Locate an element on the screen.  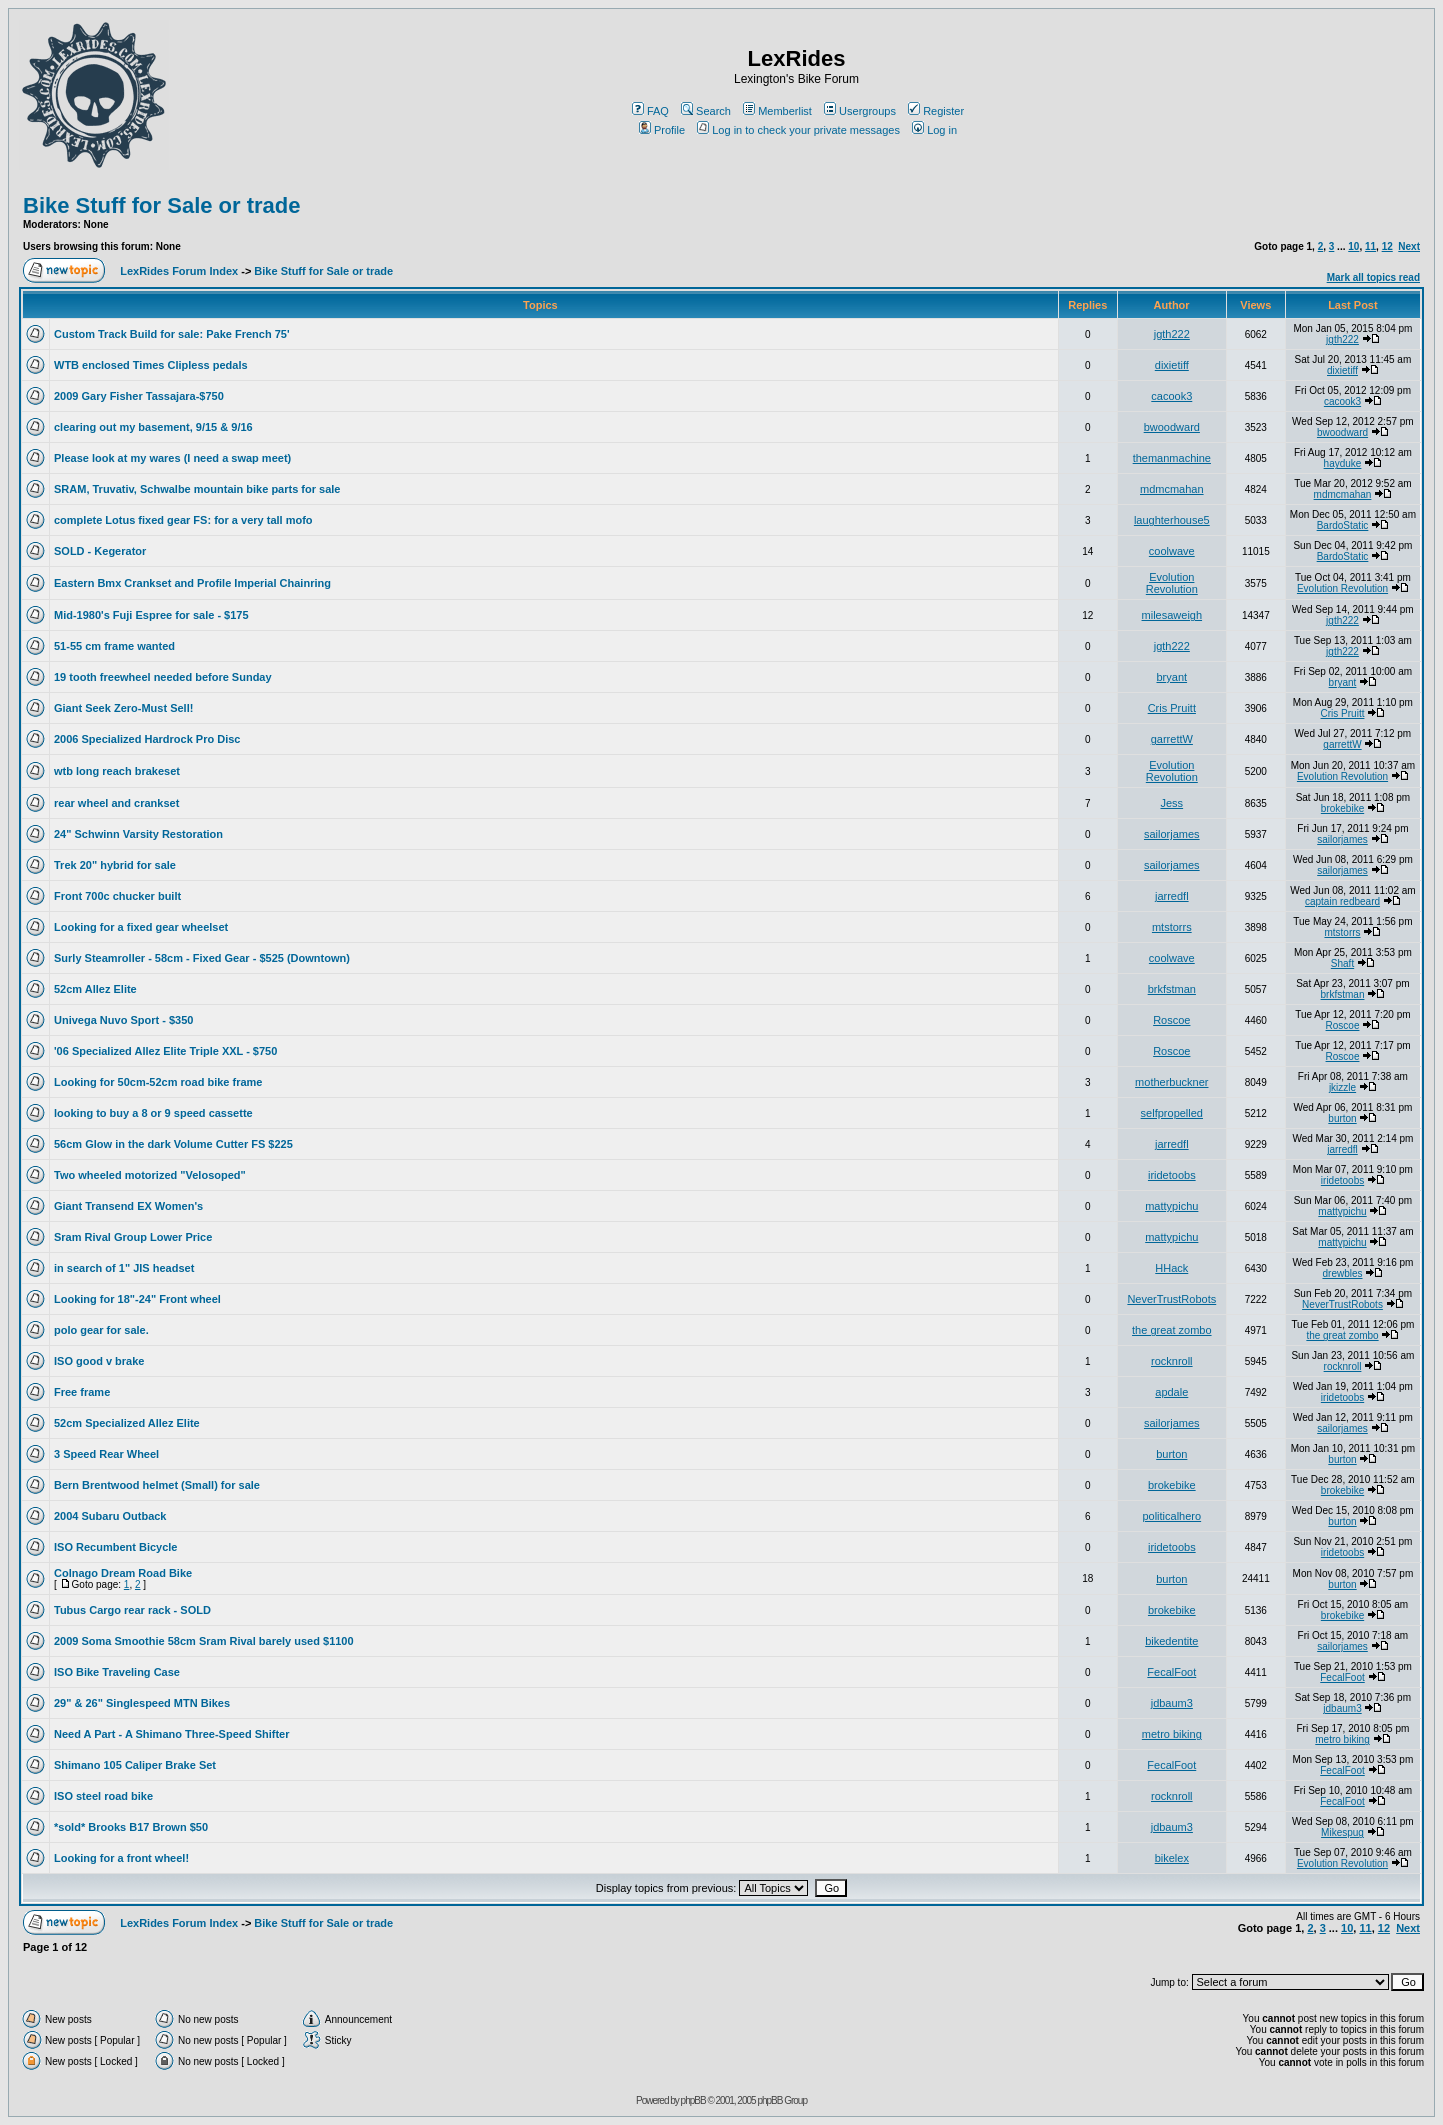
looking to buy a 8 or 9 speed cassette is located at coordinates (153, 1113).